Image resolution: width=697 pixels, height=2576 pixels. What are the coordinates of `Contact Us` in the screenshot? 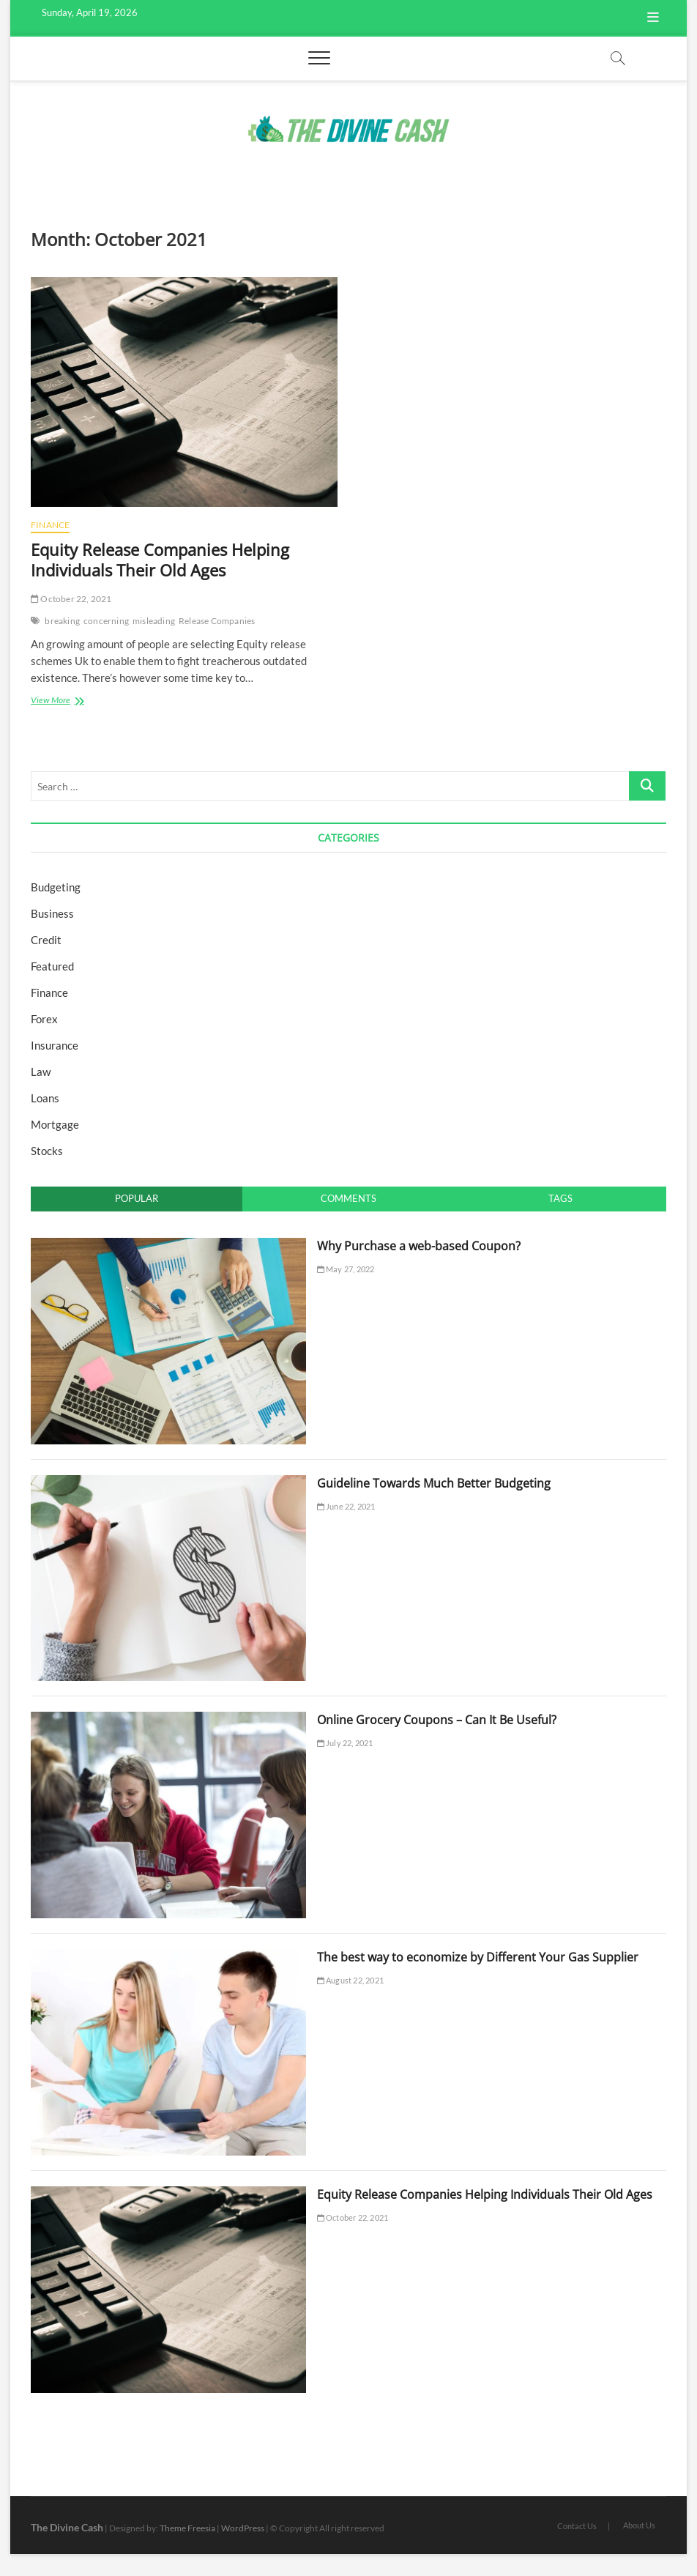 It's located at (577, 2526).